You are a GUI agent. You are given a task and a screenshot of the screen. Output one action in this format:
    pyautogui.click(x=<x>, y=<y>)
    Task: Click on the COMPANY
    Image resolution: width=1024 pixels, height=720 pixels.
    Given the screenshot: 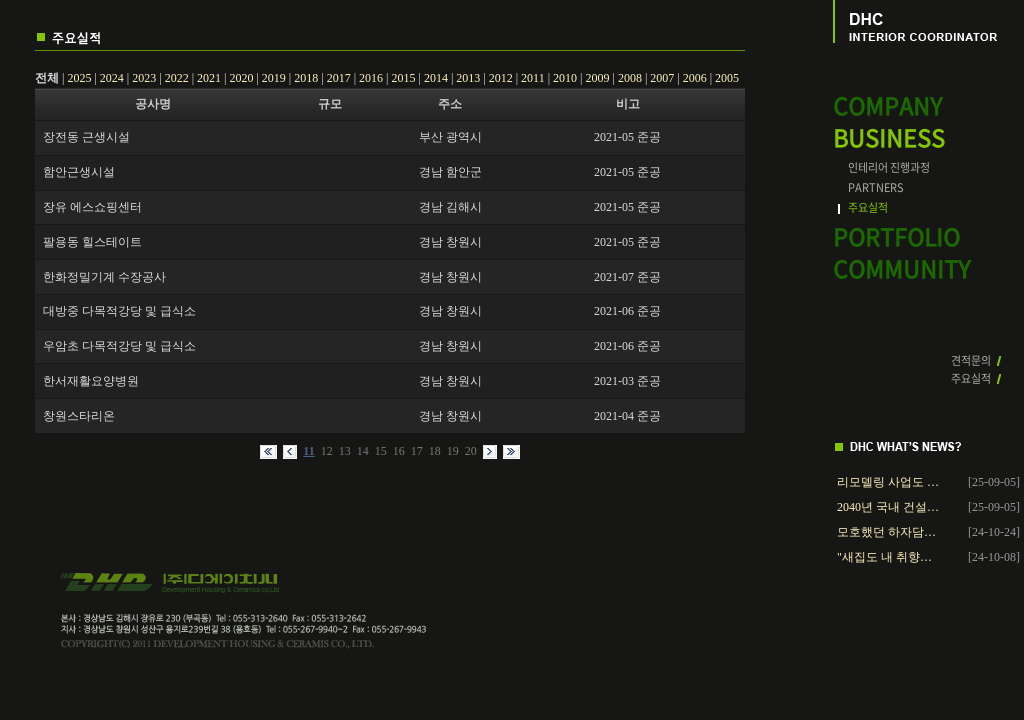 What is the action you would take?
    pyautogui.click(x=887, y=106)
    